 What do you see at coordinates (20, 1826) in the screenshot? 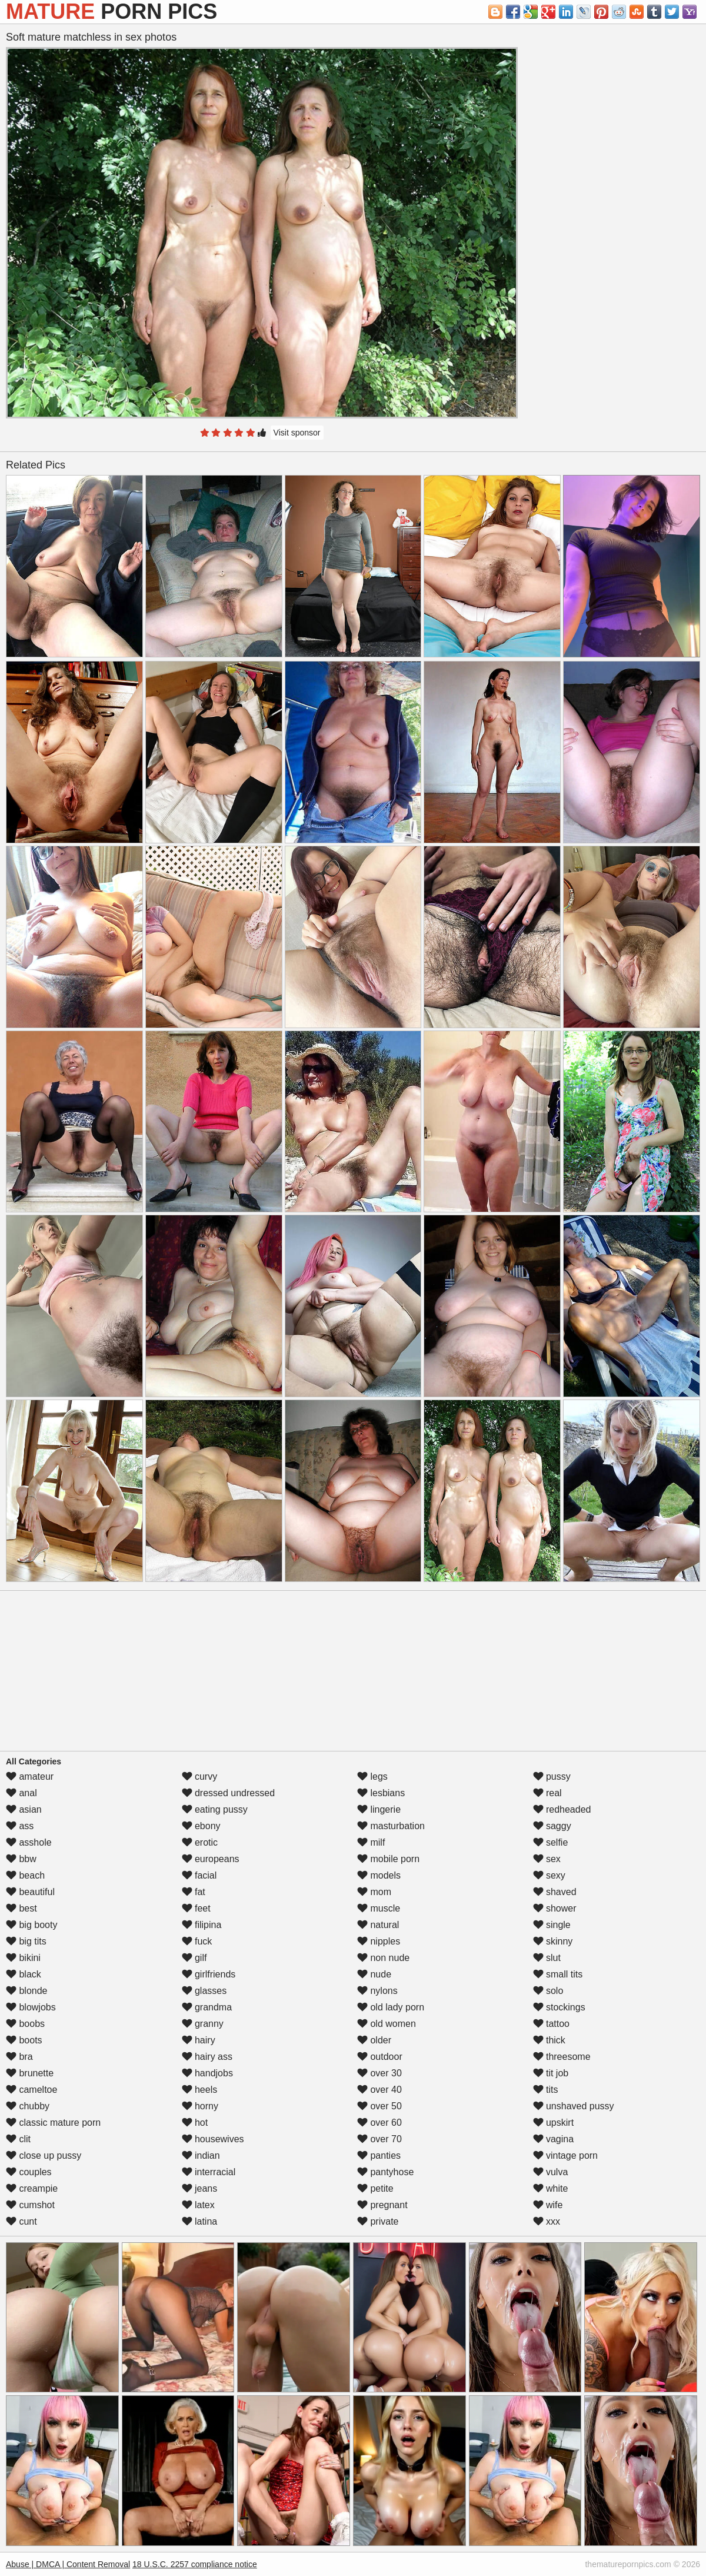
I see `ass` at bounding box center [20, 1826].